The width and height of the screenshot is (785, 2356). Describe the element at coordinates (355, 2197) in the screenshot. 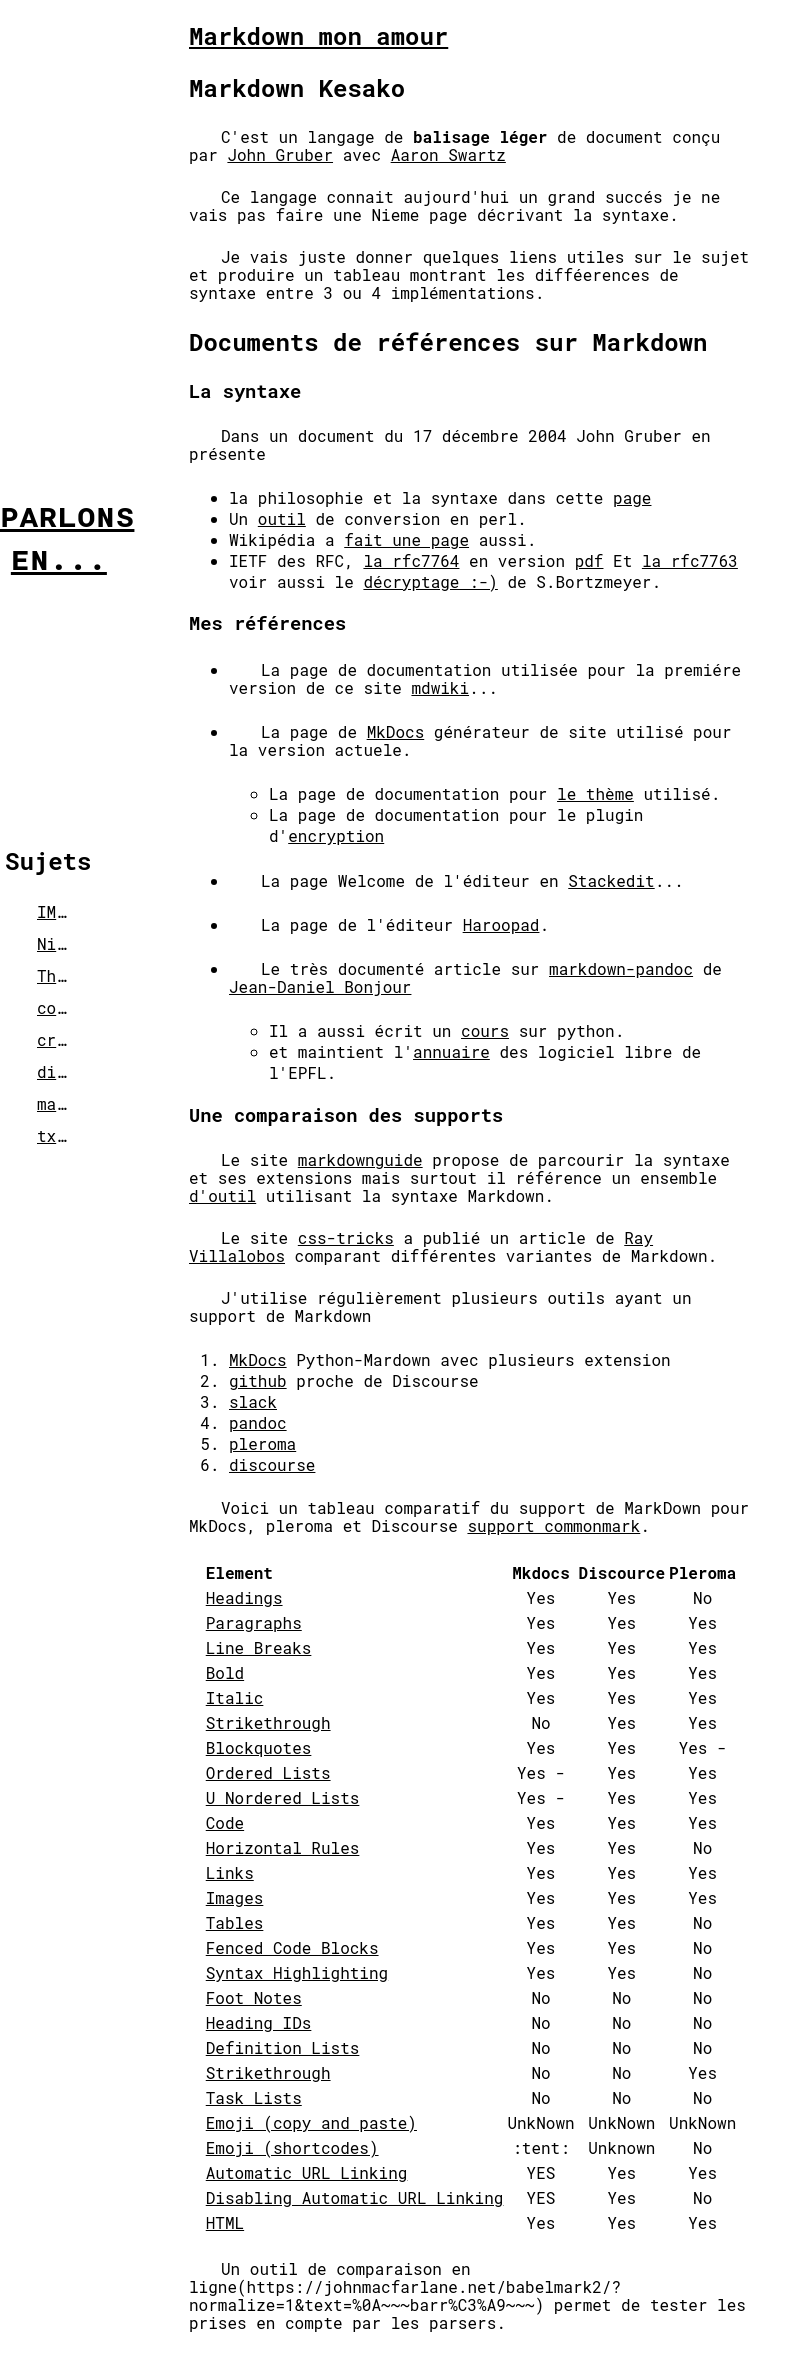

I see `Disabling Automatic URL Linking` at that location.